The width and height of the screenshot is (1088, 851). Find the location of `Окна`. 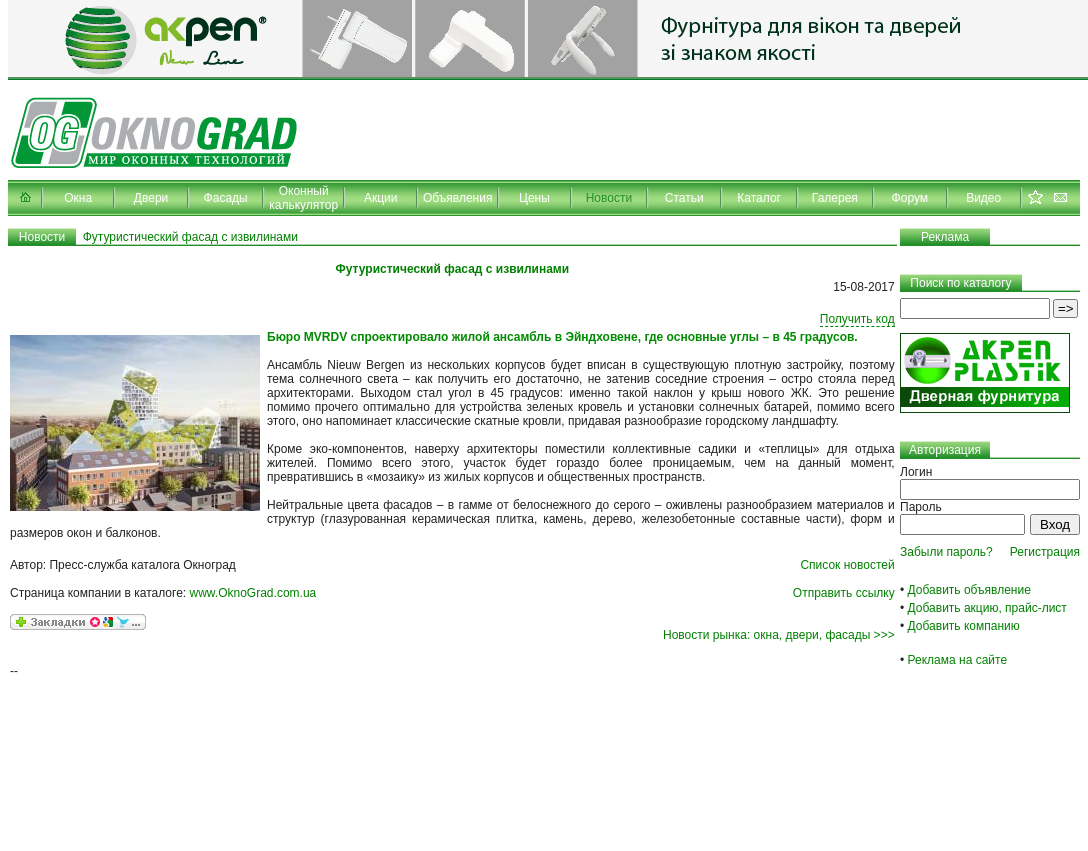

Окна is located at coordinates (78, 198).